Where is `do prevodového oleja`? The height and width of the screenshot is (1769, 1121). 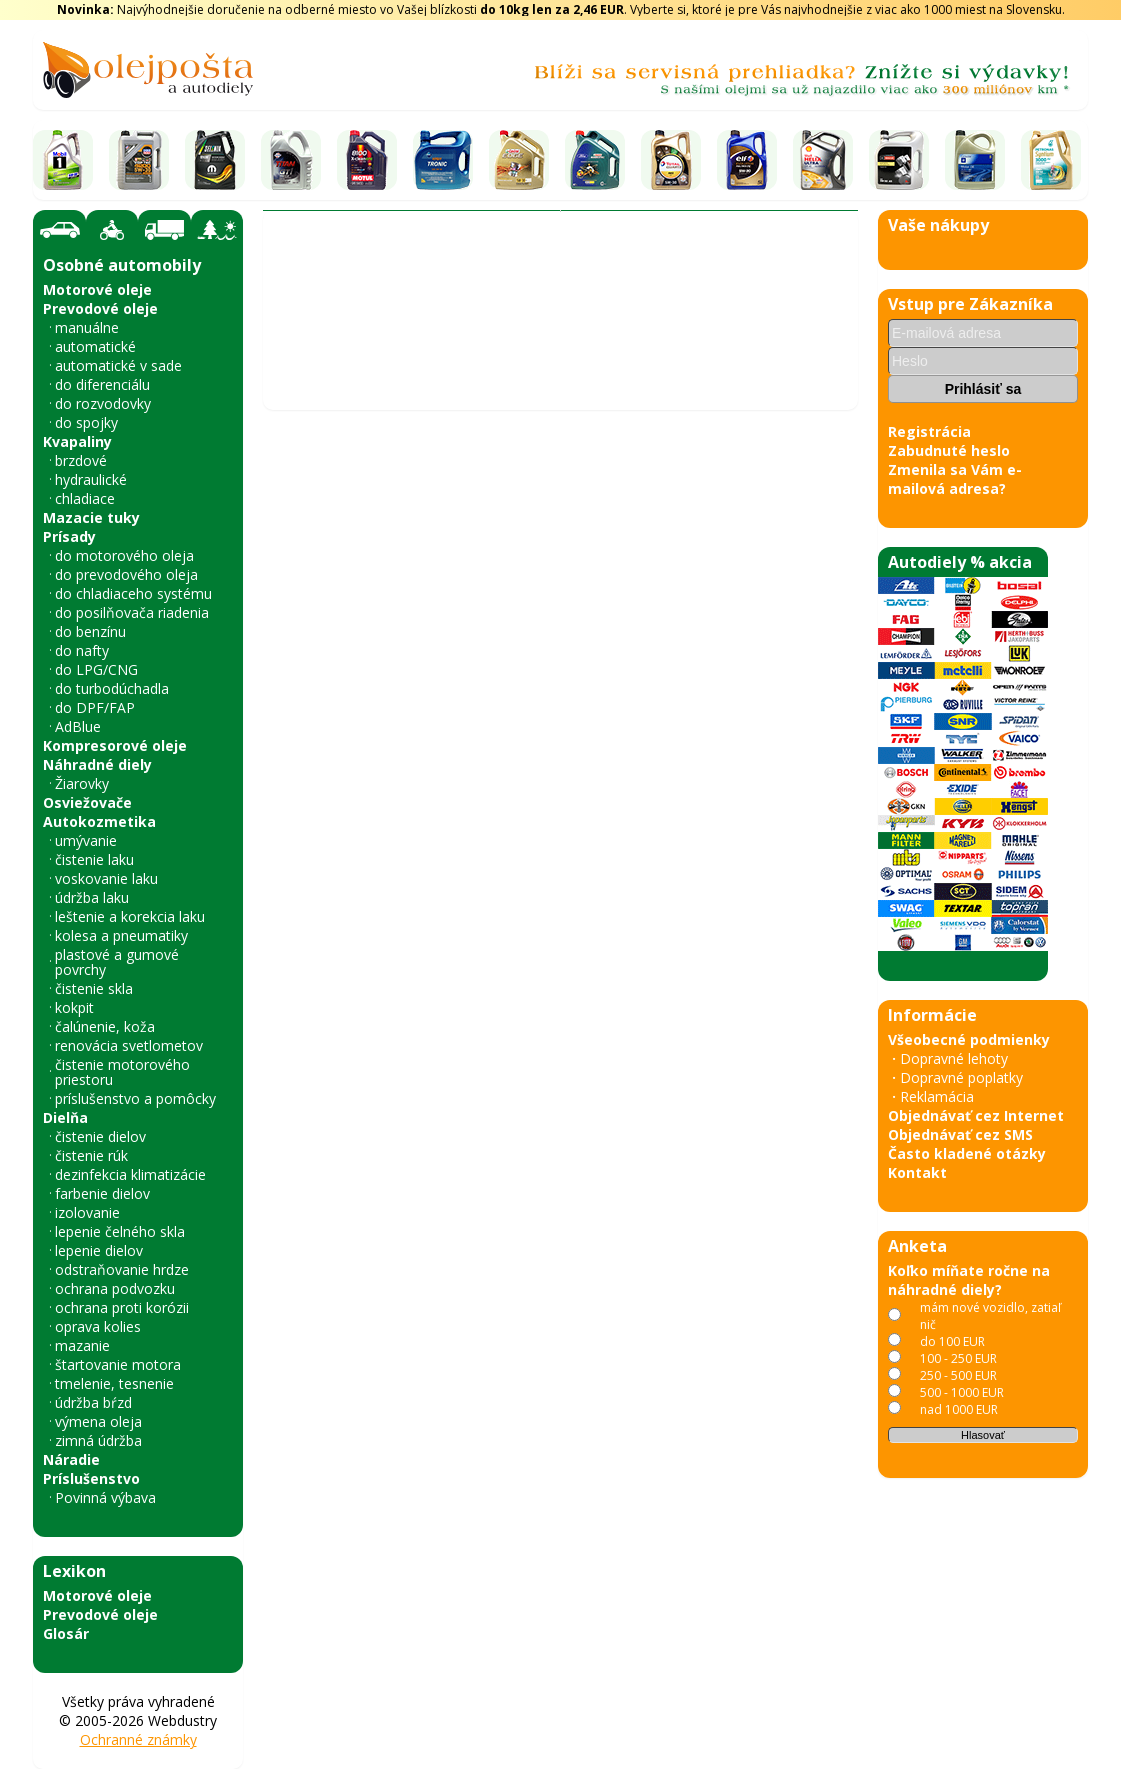
do prevodového oleja is located at coordinates (126, 574).